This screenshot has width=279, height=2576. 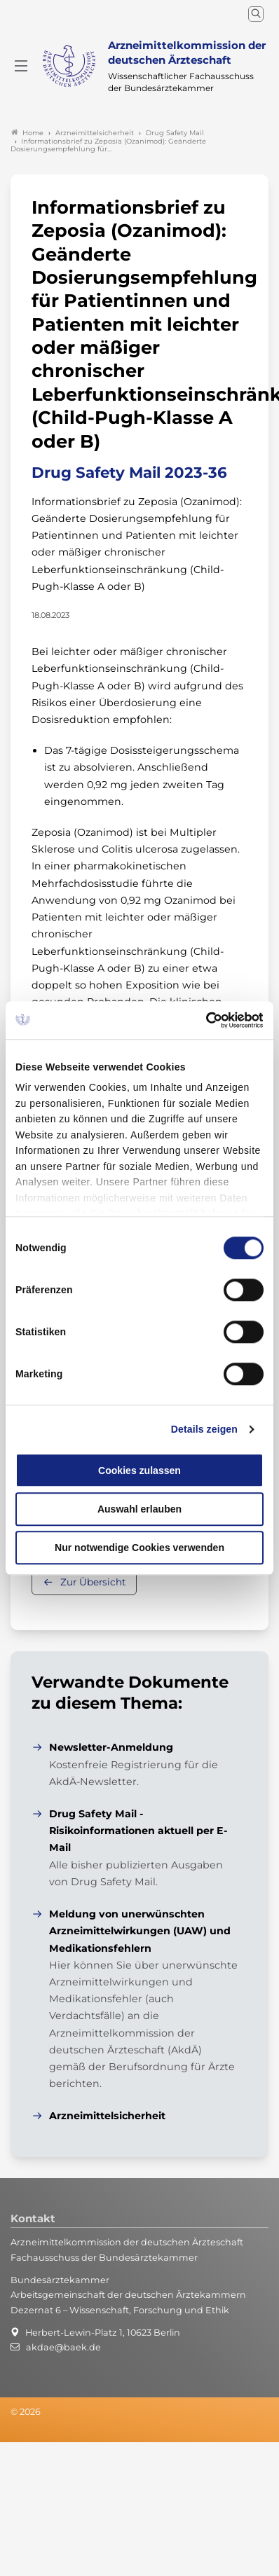 I want to click on Zur Übersicht, so click(x=92, y=1581).